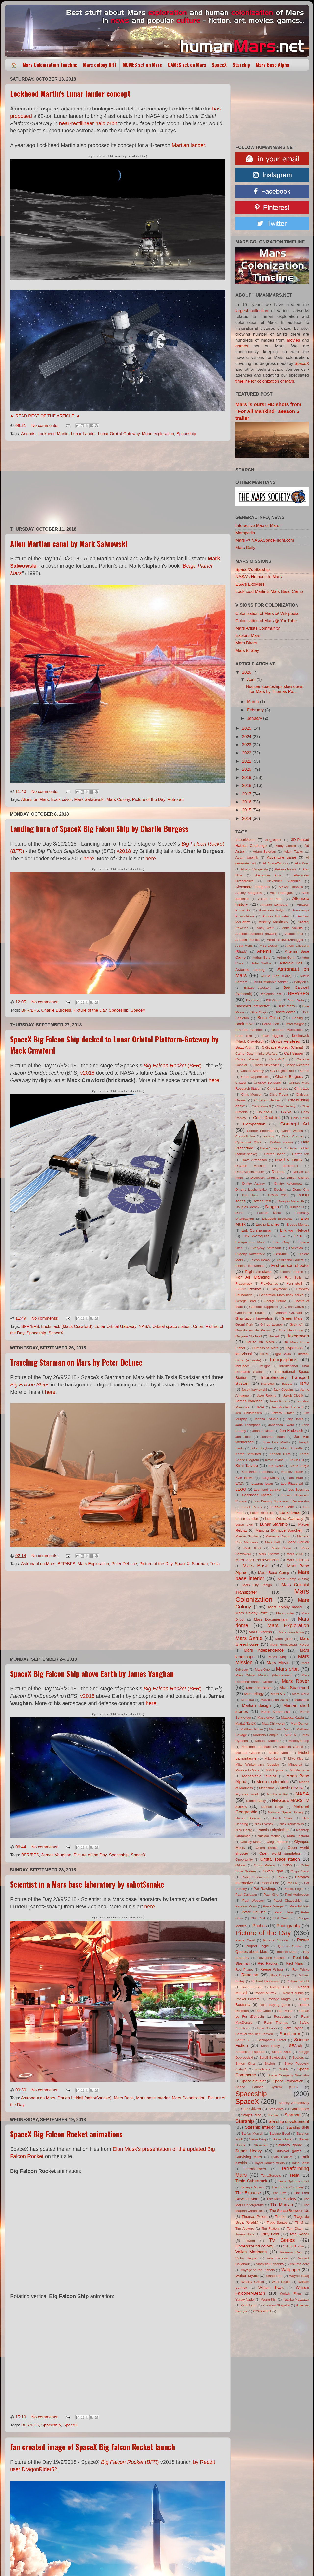 Image resolution: width=314 pixels, height=2576 pixels. I want to click on Charlie Burgess, so click(56, 1010).